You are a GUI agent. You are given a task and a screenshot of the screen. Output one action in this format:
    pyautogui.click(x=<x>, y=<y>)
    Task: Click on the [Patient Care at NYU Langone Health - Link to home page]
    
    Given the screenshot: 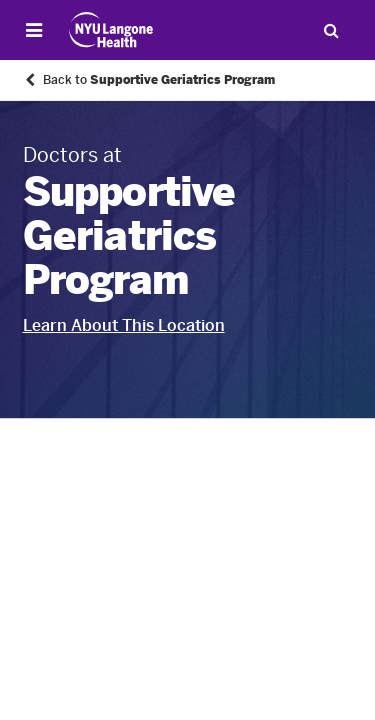 What is the action you would take?
    pyautogui.click(x=111, y=30)
    